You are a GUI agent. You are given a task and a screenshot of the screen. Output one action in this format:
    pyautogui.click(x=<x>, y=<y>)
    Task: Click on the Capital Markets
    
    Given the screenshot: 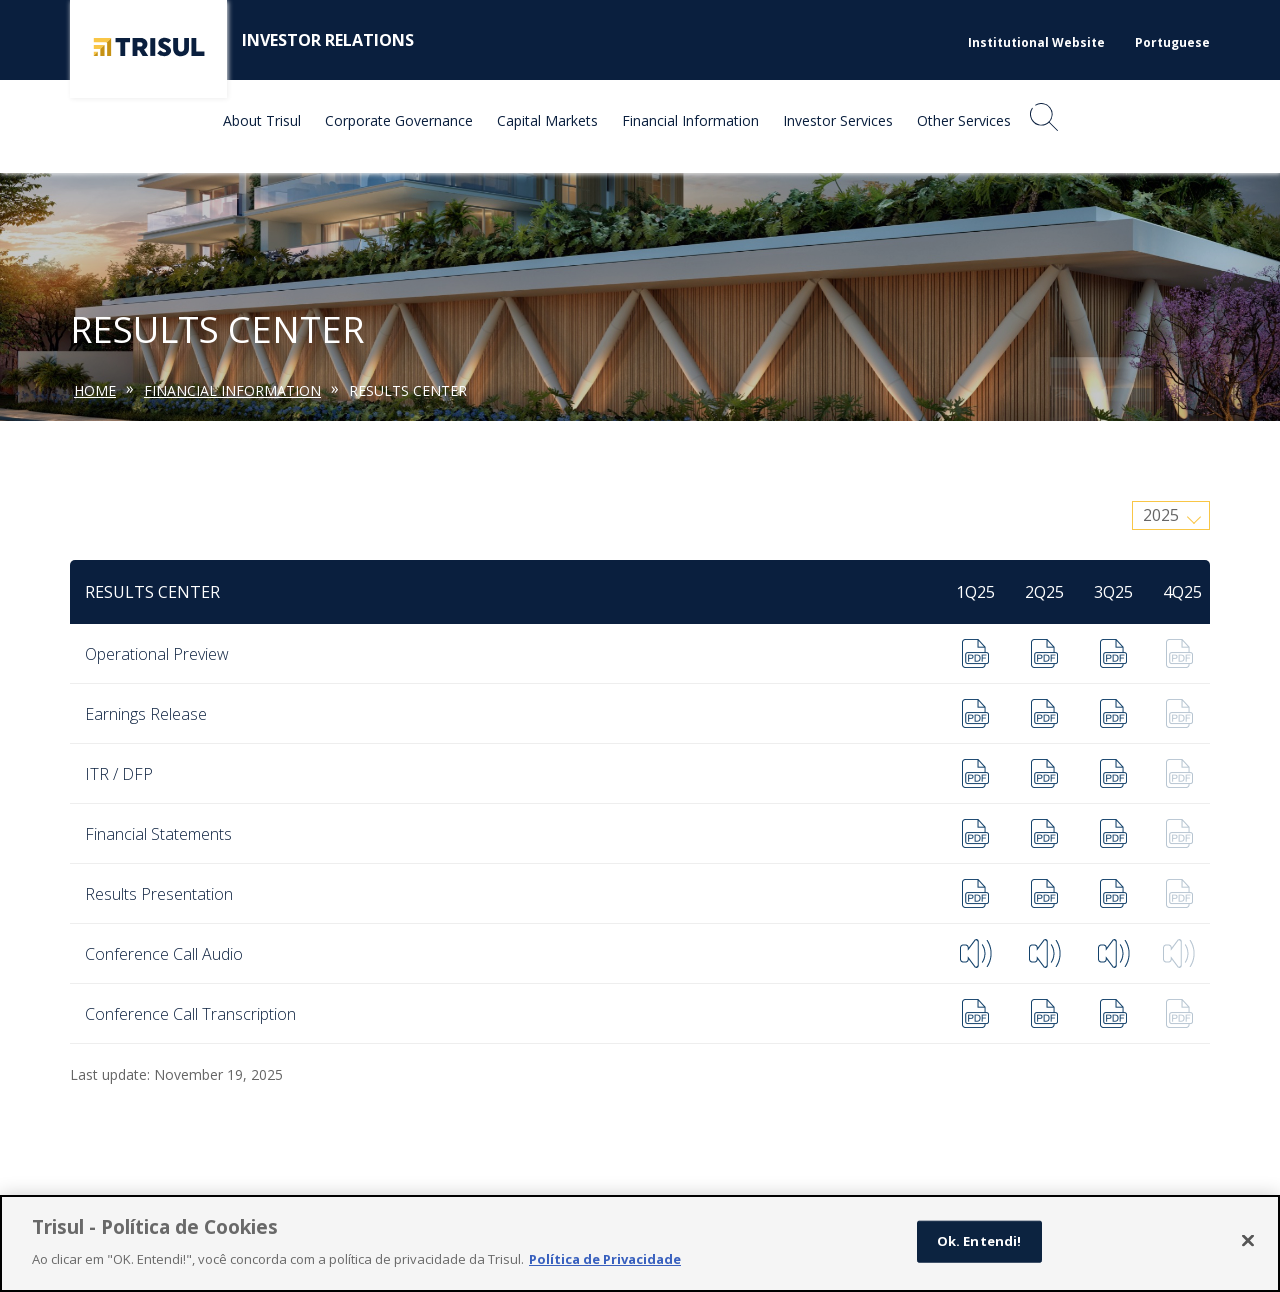 What is the action you would take?
    pyautogui.click(x=547, y=120)
    